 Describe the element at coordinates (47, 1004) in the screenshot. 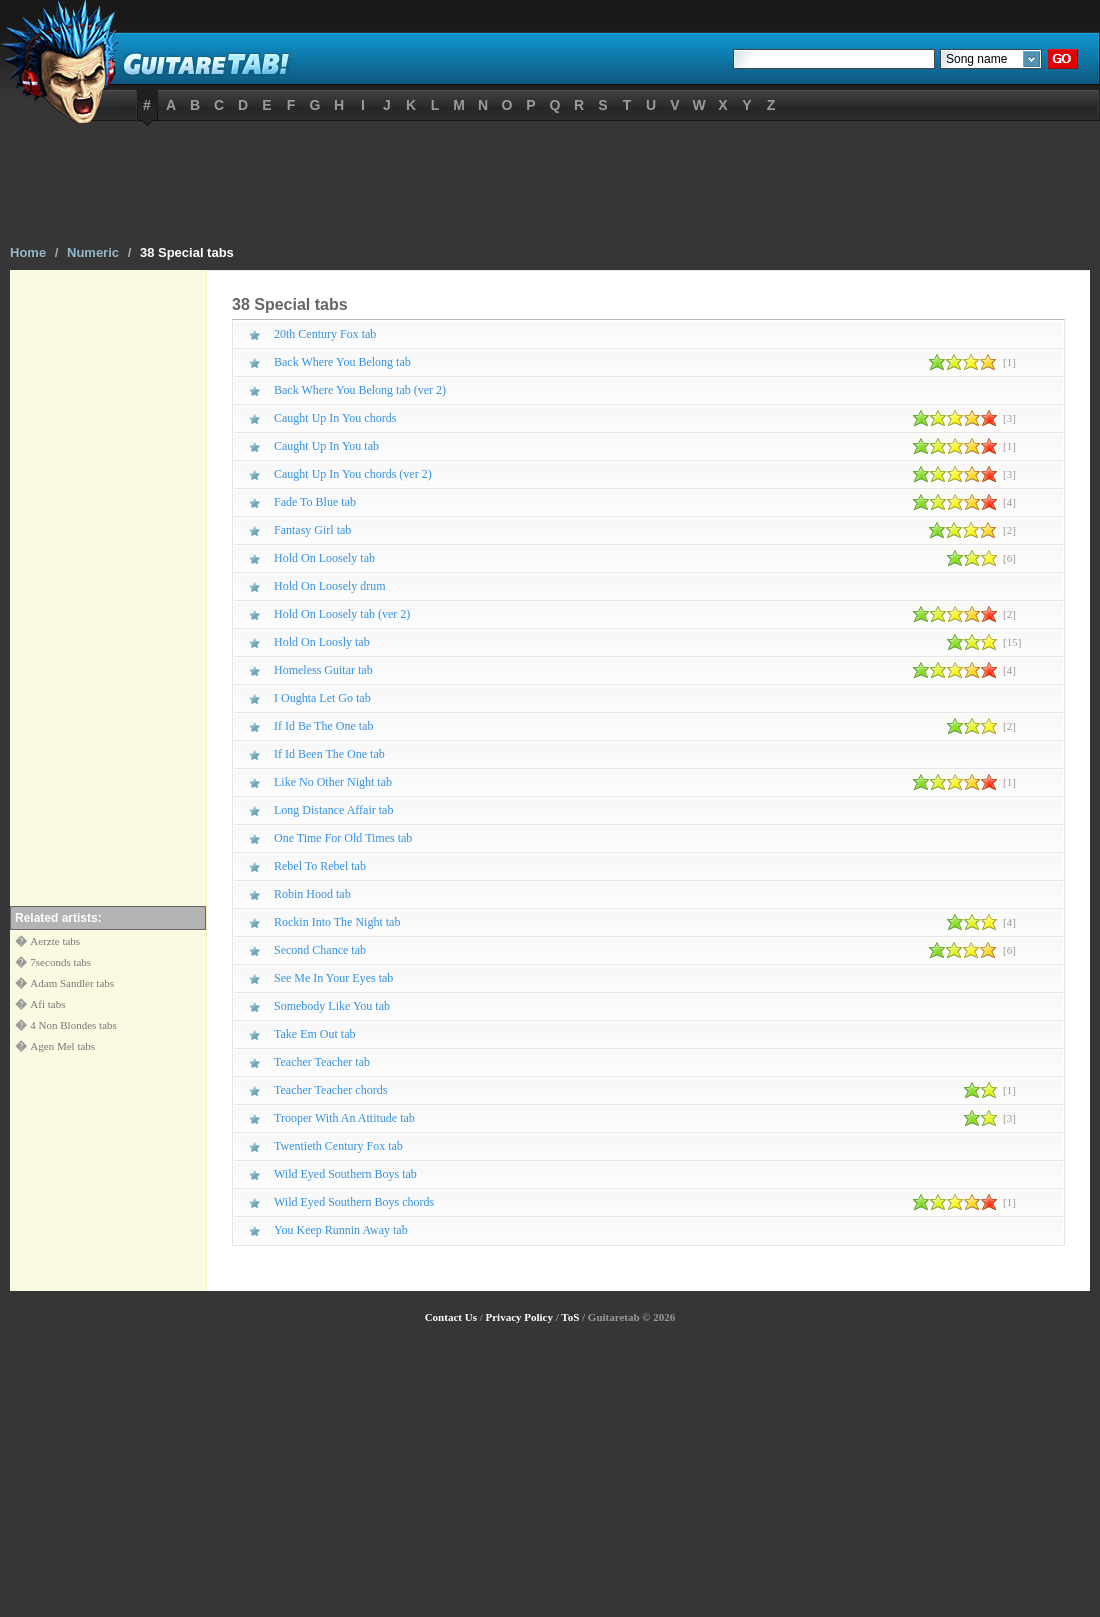

I see `Afi tabs` at that location.